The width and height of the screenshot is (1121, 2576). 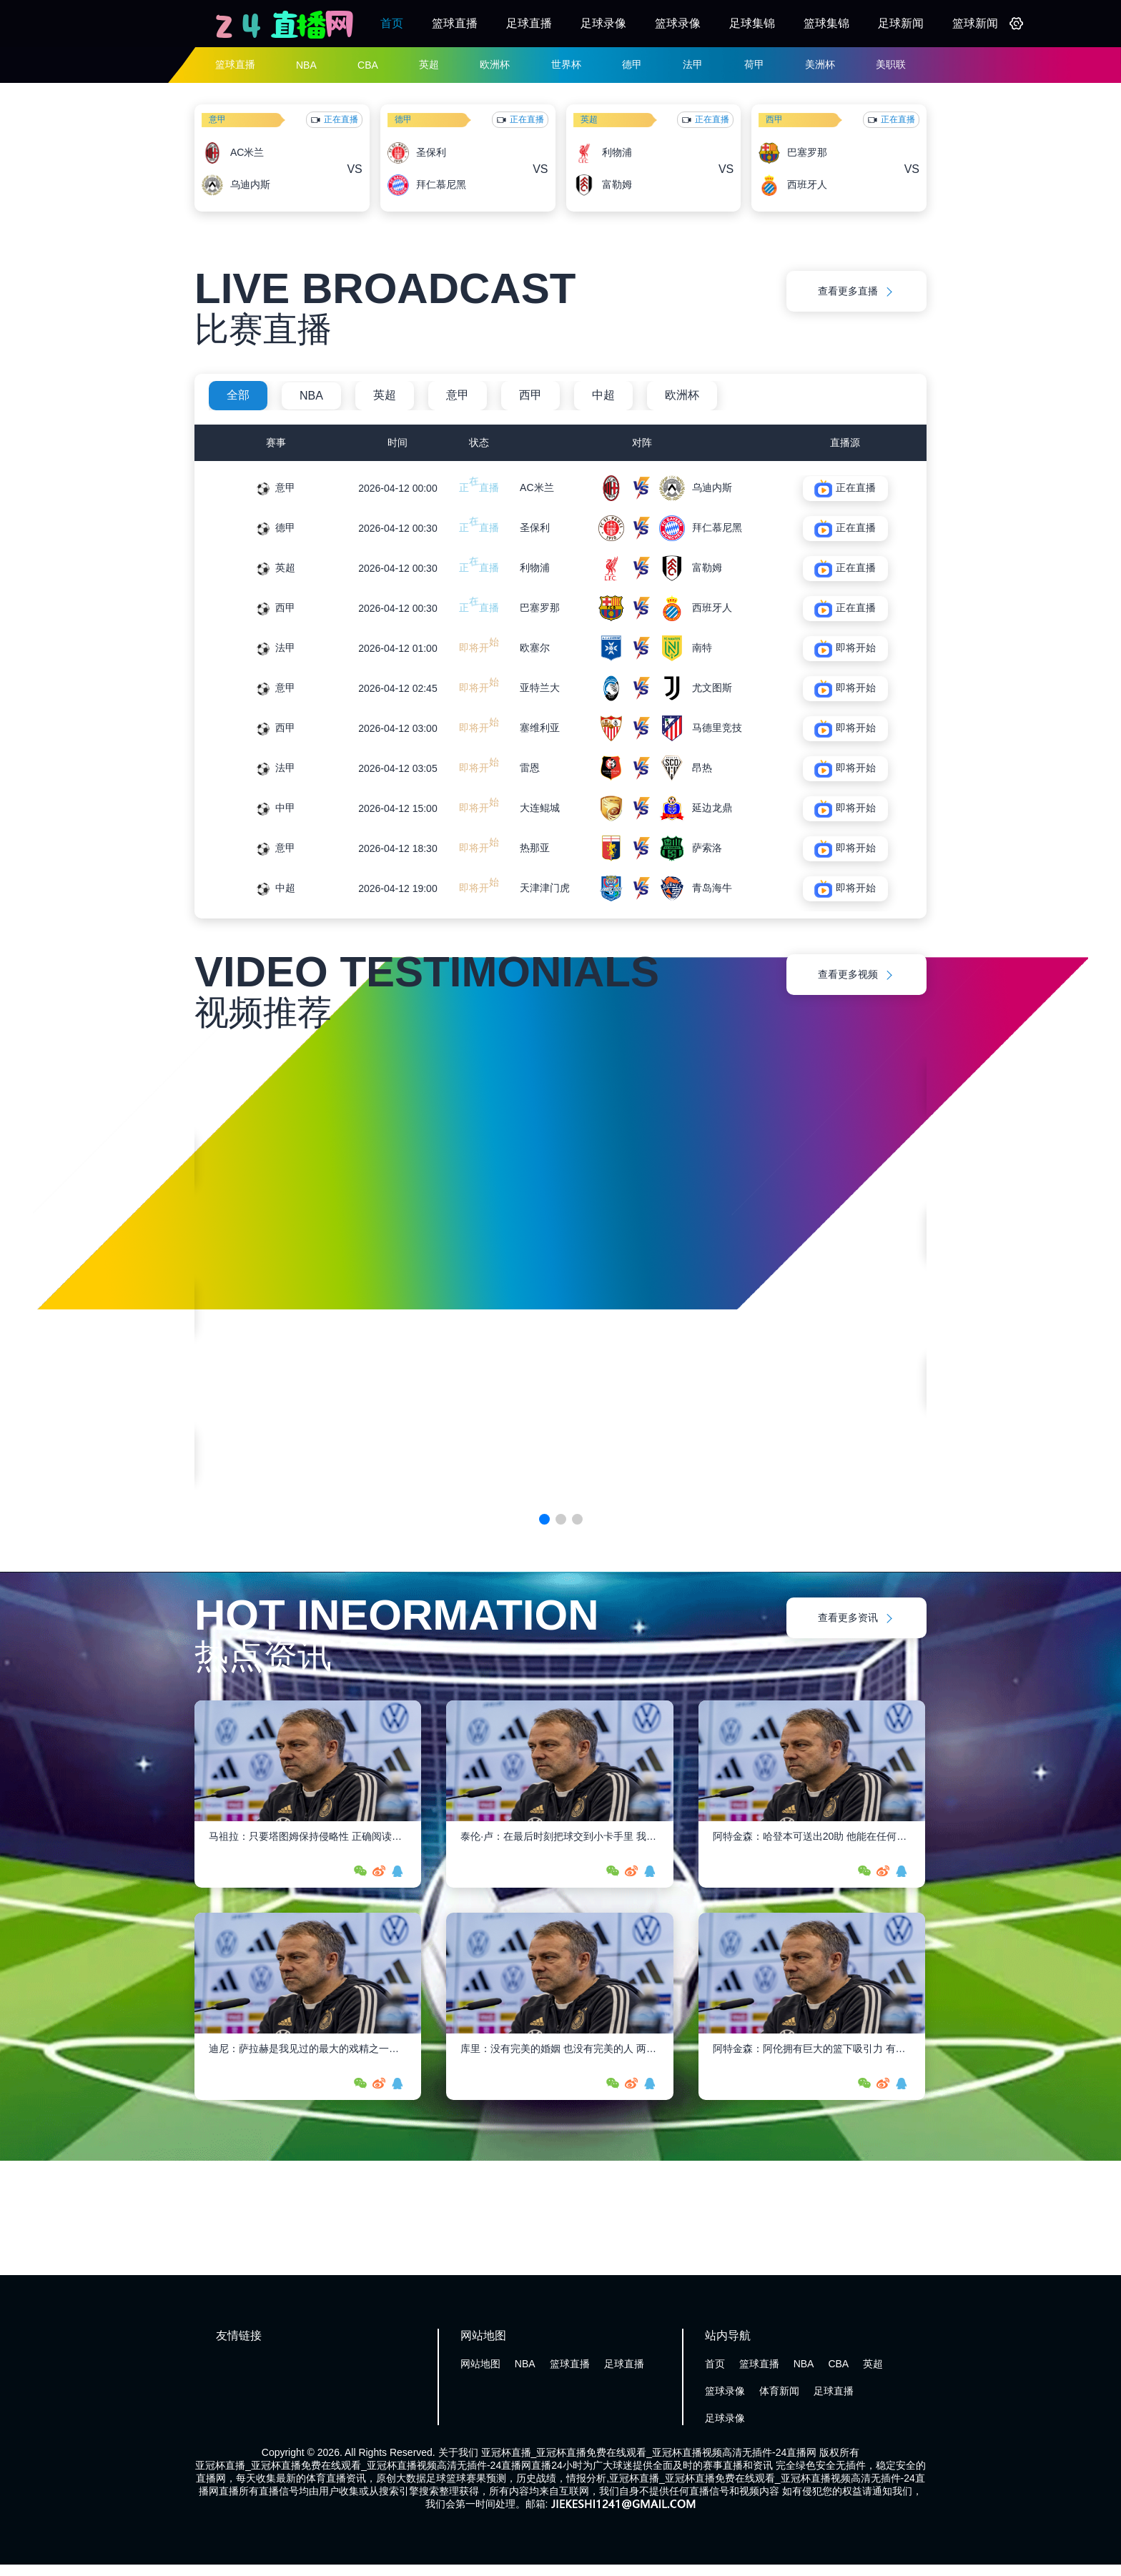 I want to click on 首页, so click(x=391, y=23).